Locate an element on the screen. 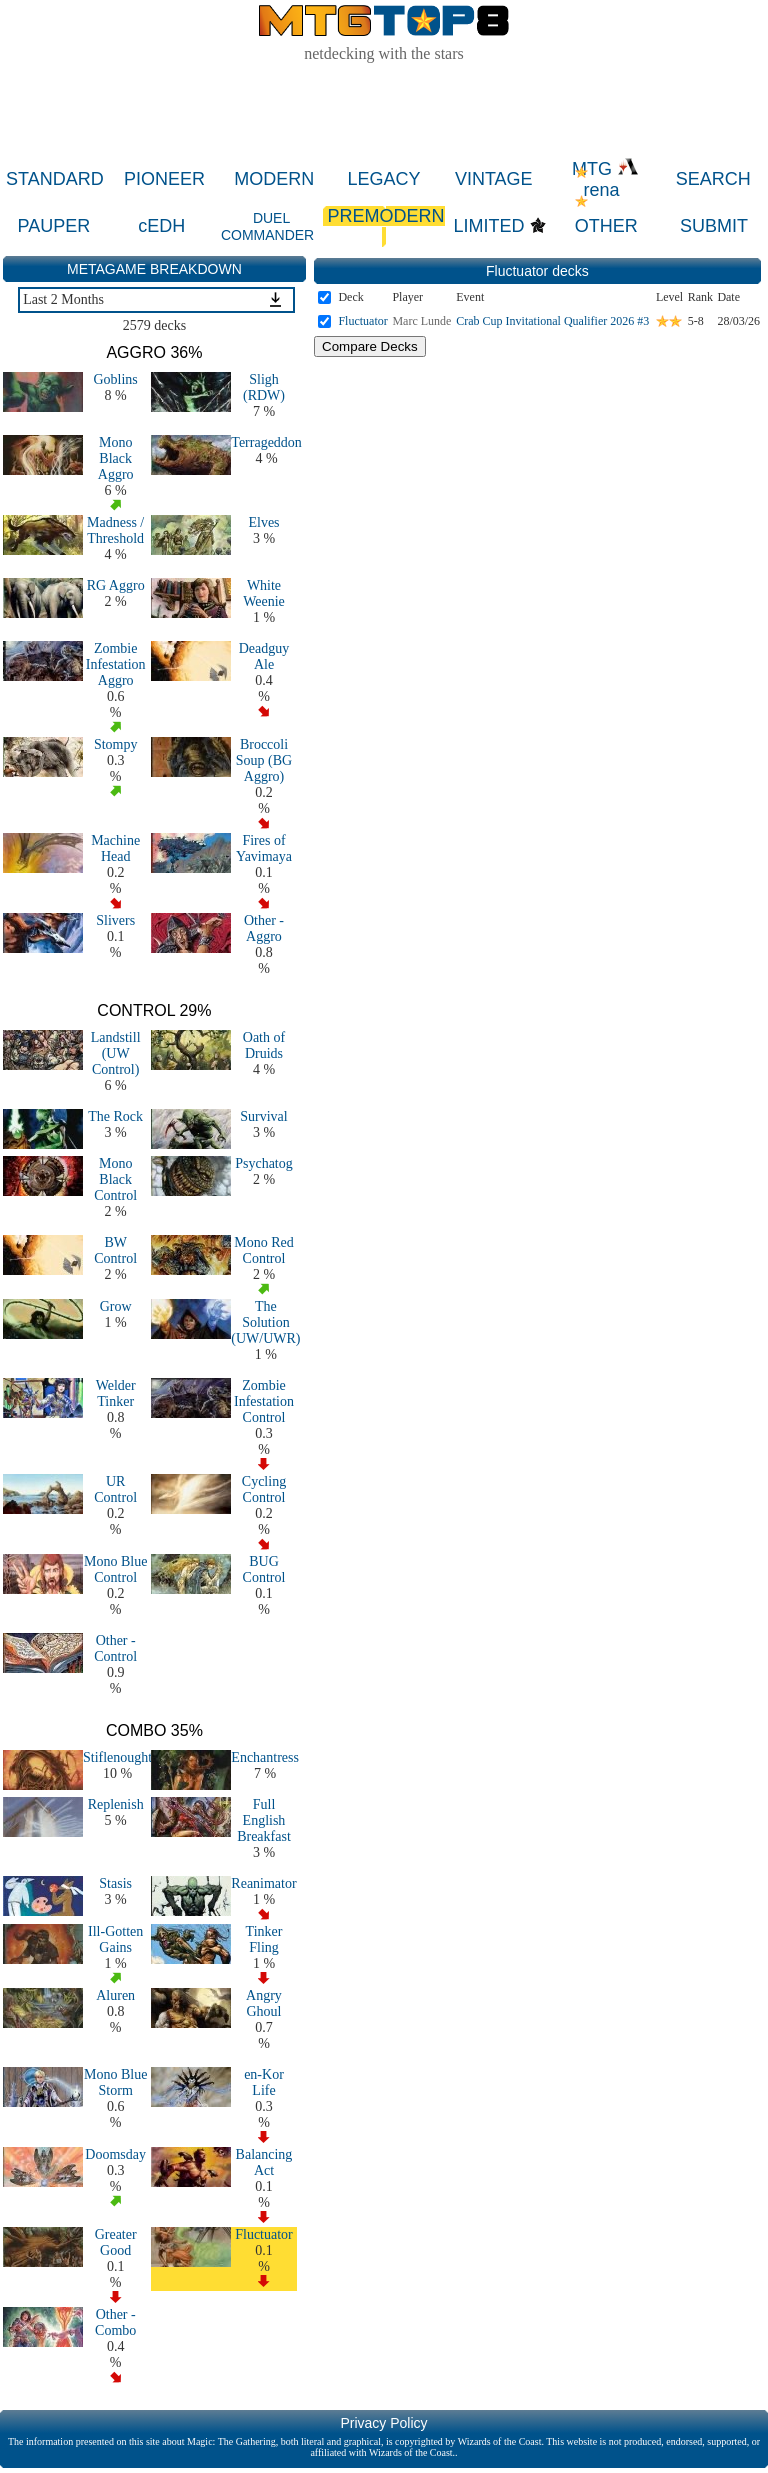 The width and height of the screenshot is (768, 2473). Privacy Policy is located at coordinates (383, 2423).